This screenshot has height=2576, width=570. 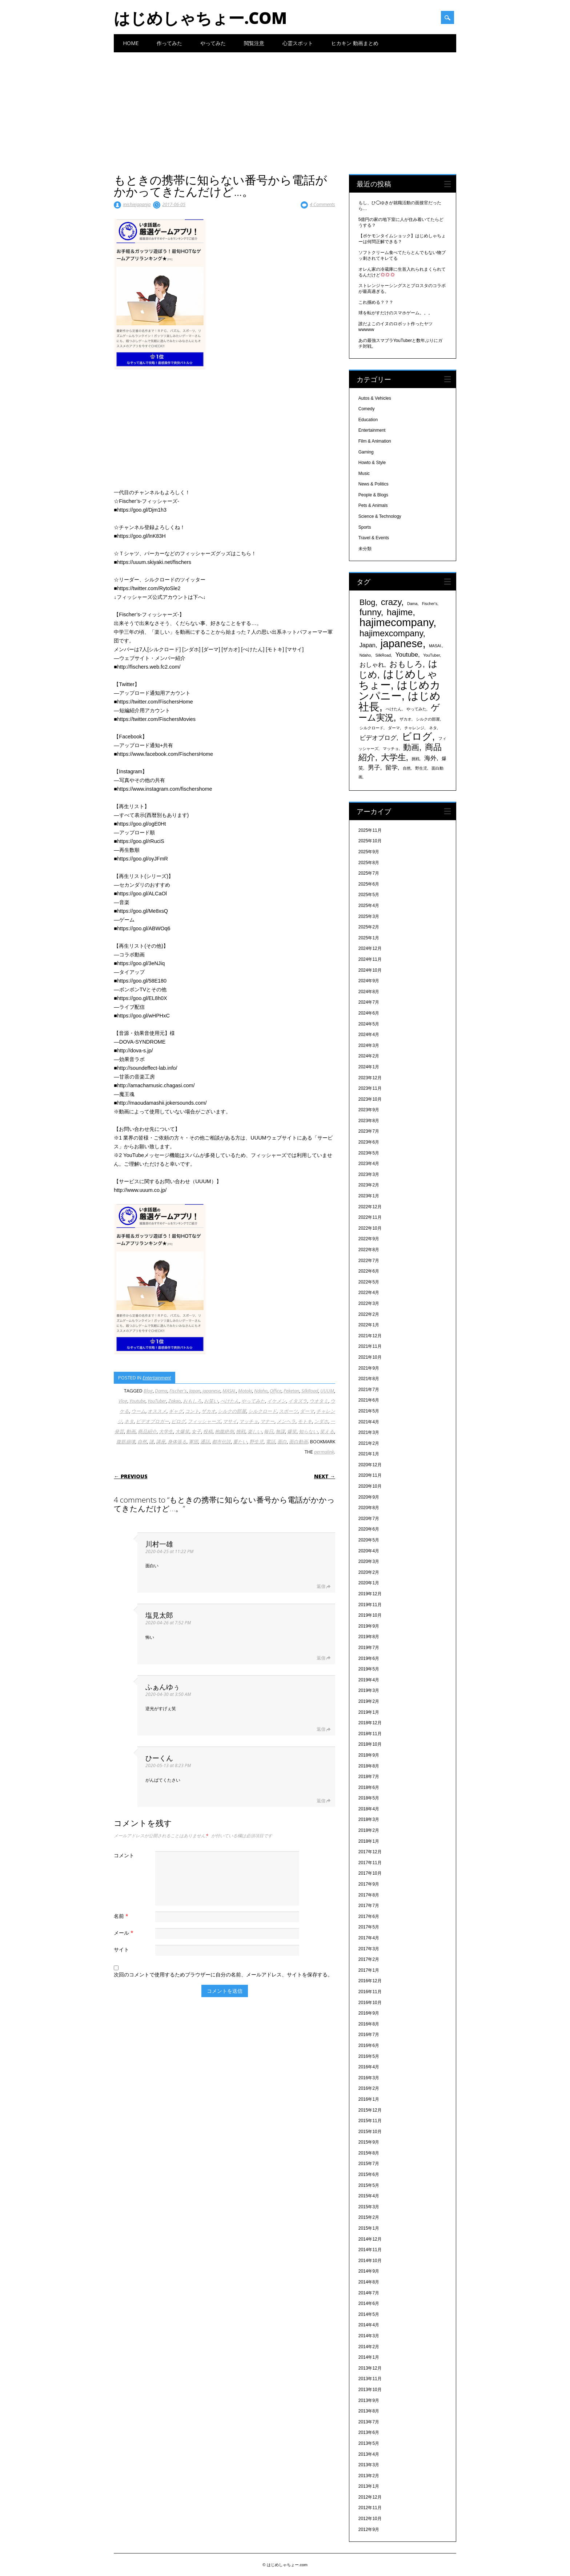 What do you see at coordinates (429, 603) in the screenshot?
I see `Fischer's [Fischer's (331個の項目)]` at bounding box center [429, 603].